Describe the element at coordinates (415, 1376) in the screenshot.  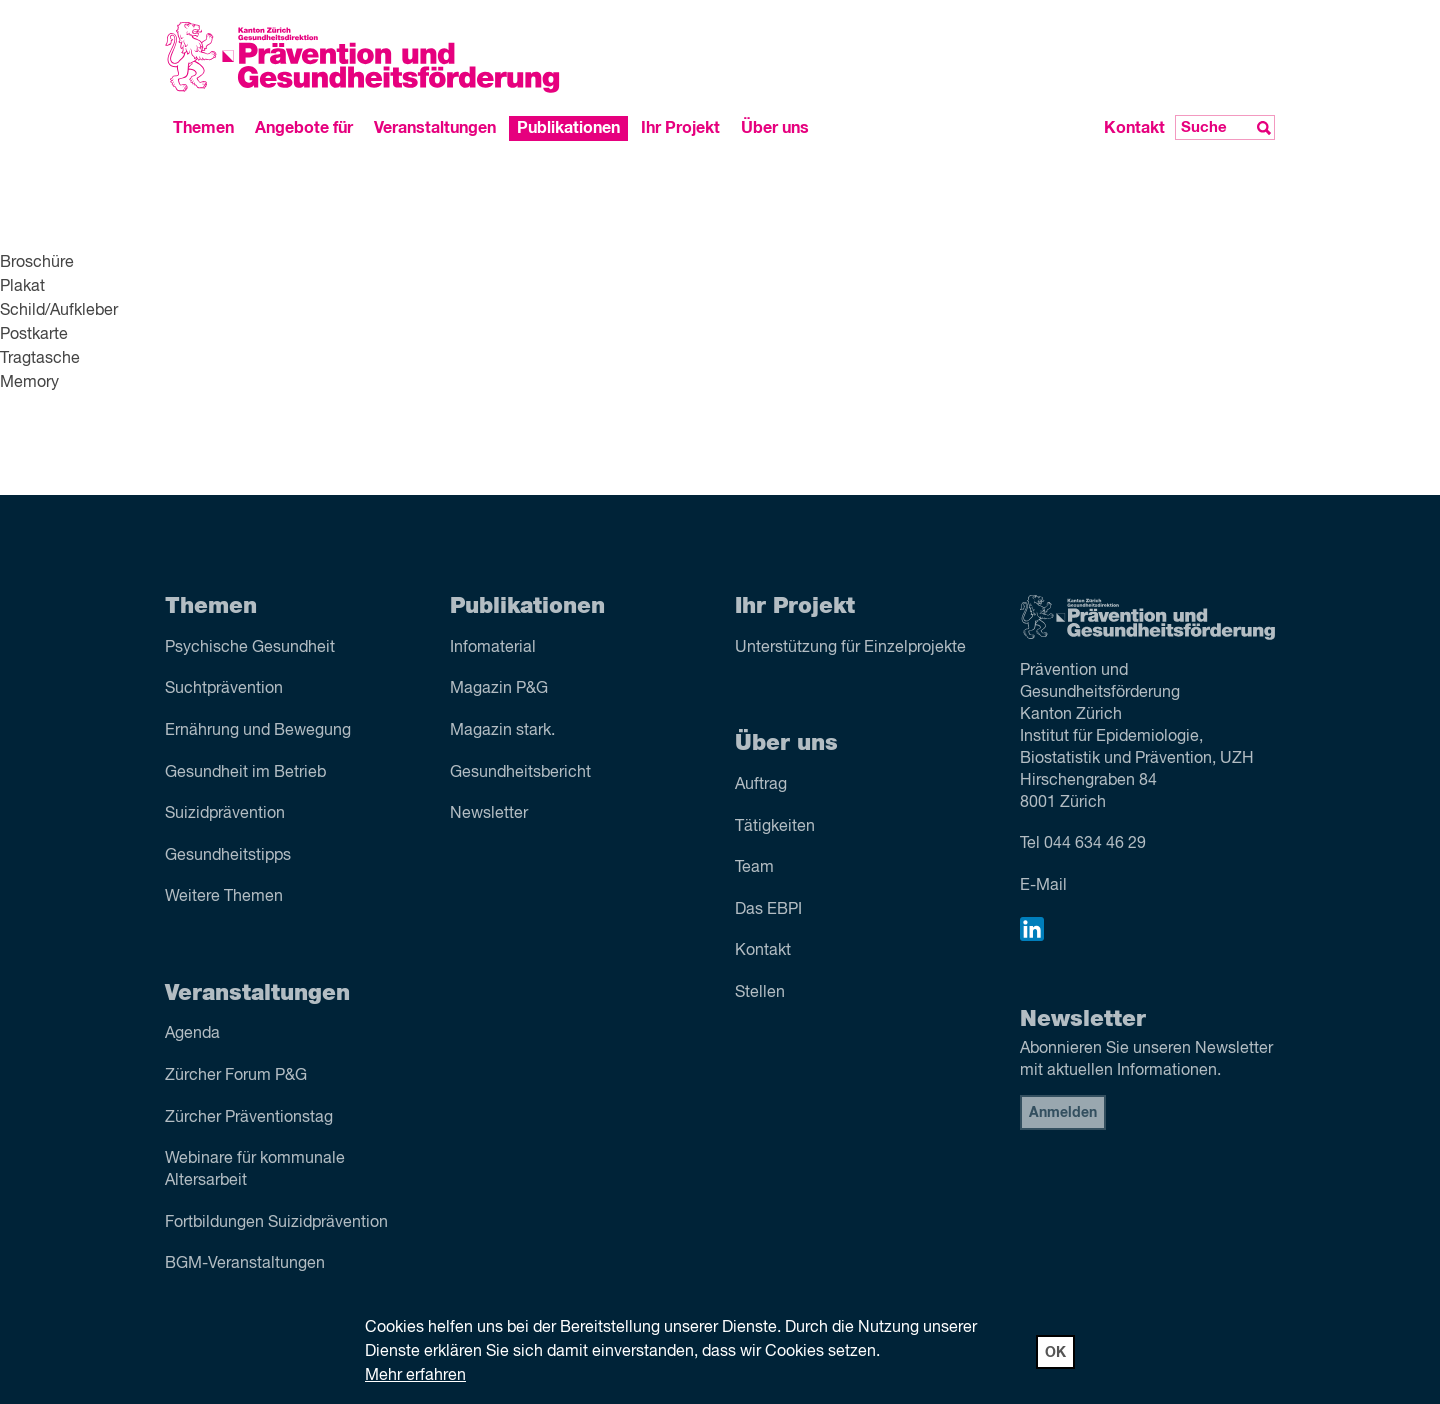
I see `Mehr erfahren` at that location.